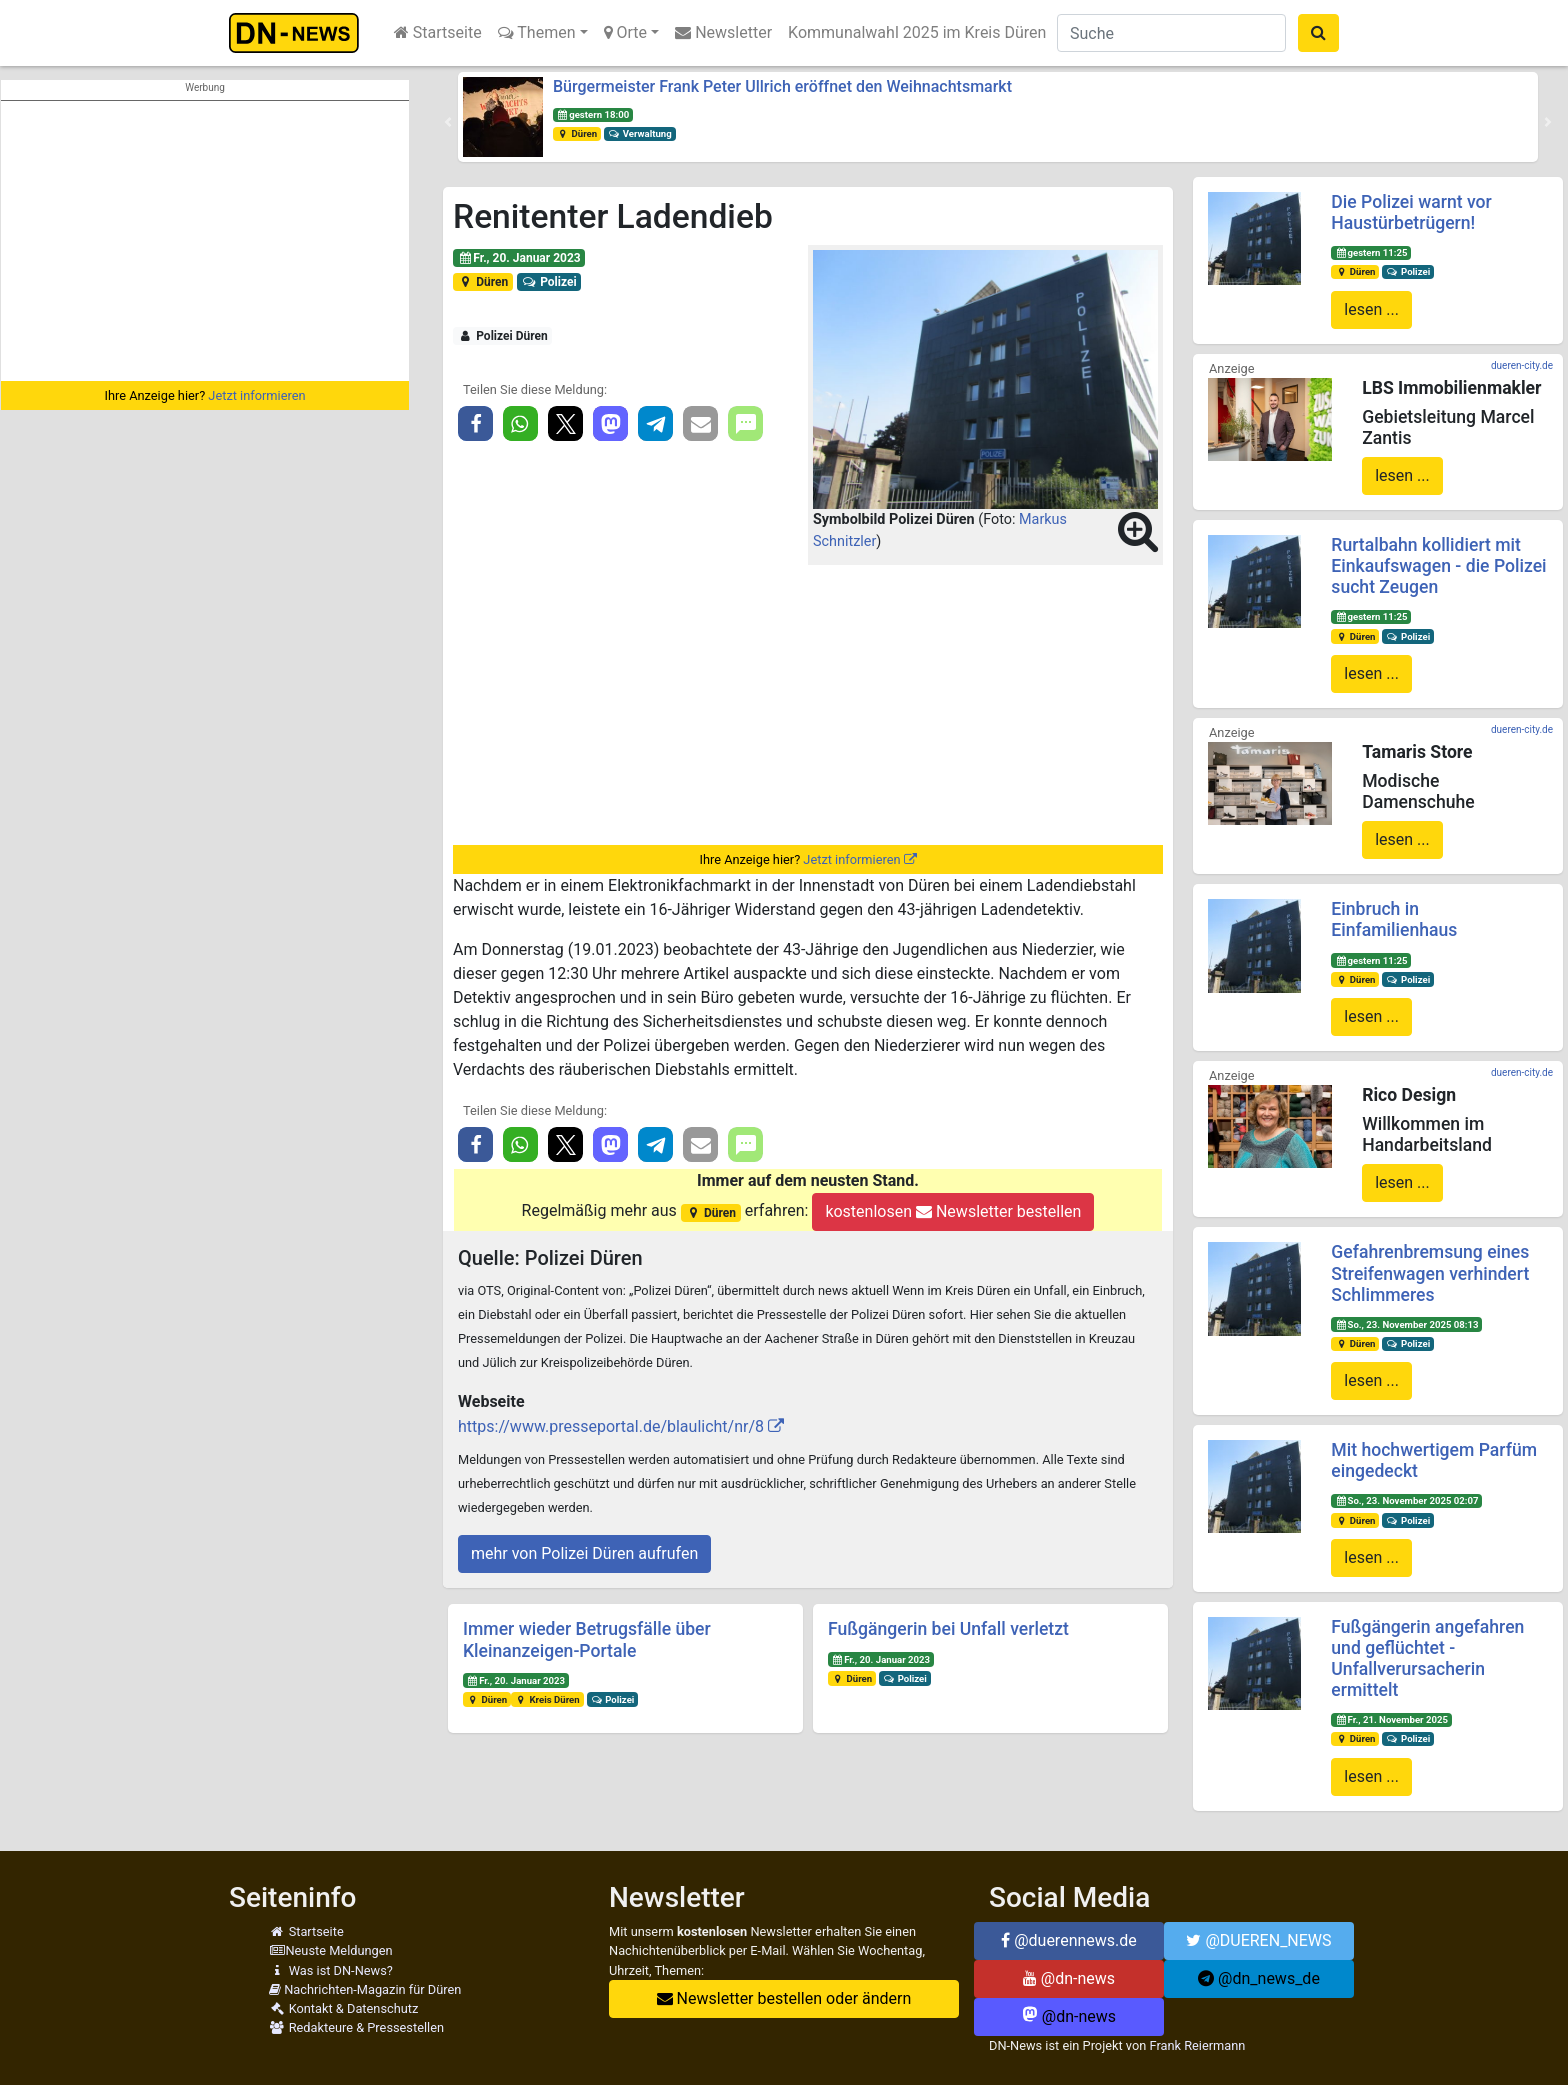  I want to click on lesen ..., so click(1371, 309).